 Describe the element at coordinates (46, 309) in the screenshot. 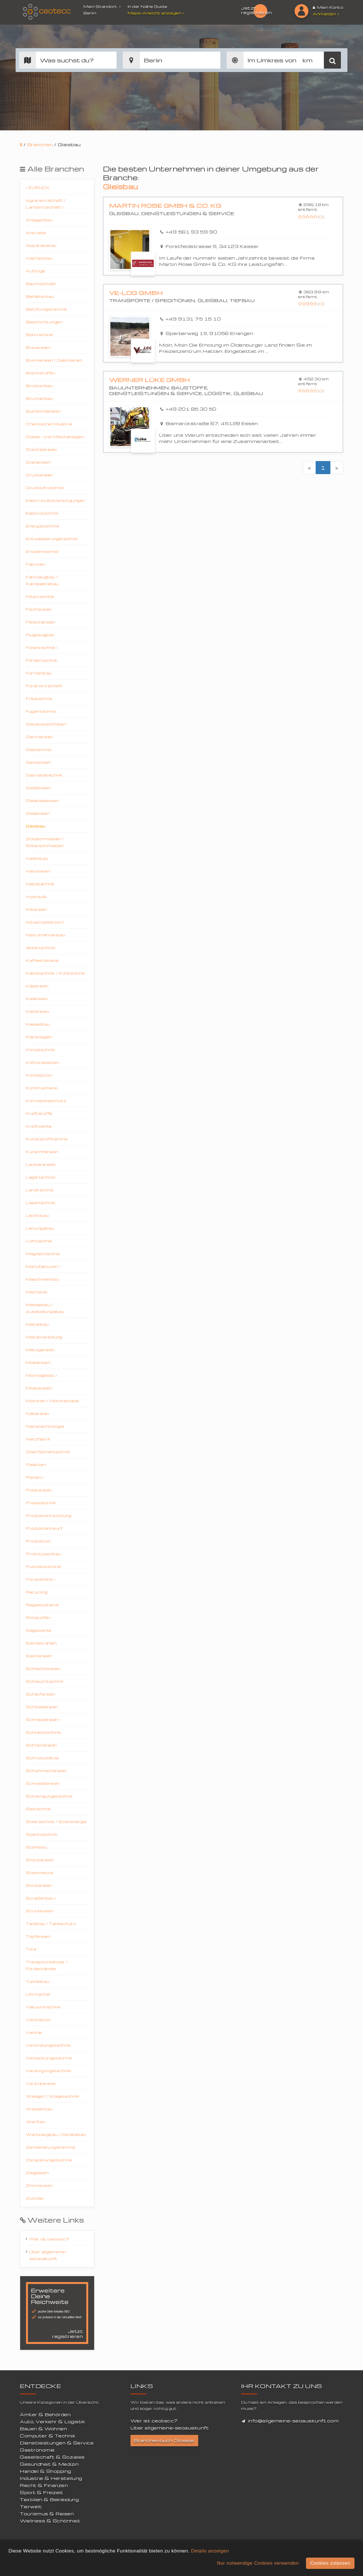

I see `Belüftungstechnik` at that location.